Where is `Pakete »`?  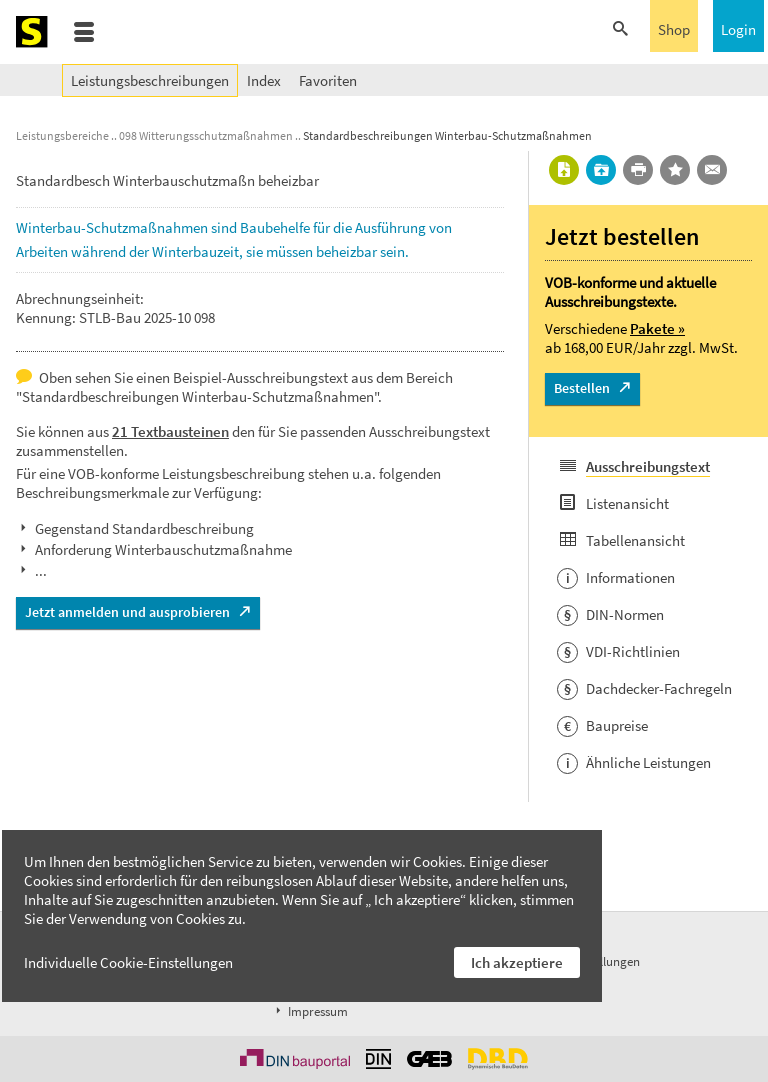 Pakete » is located at coordinates (657, 328).